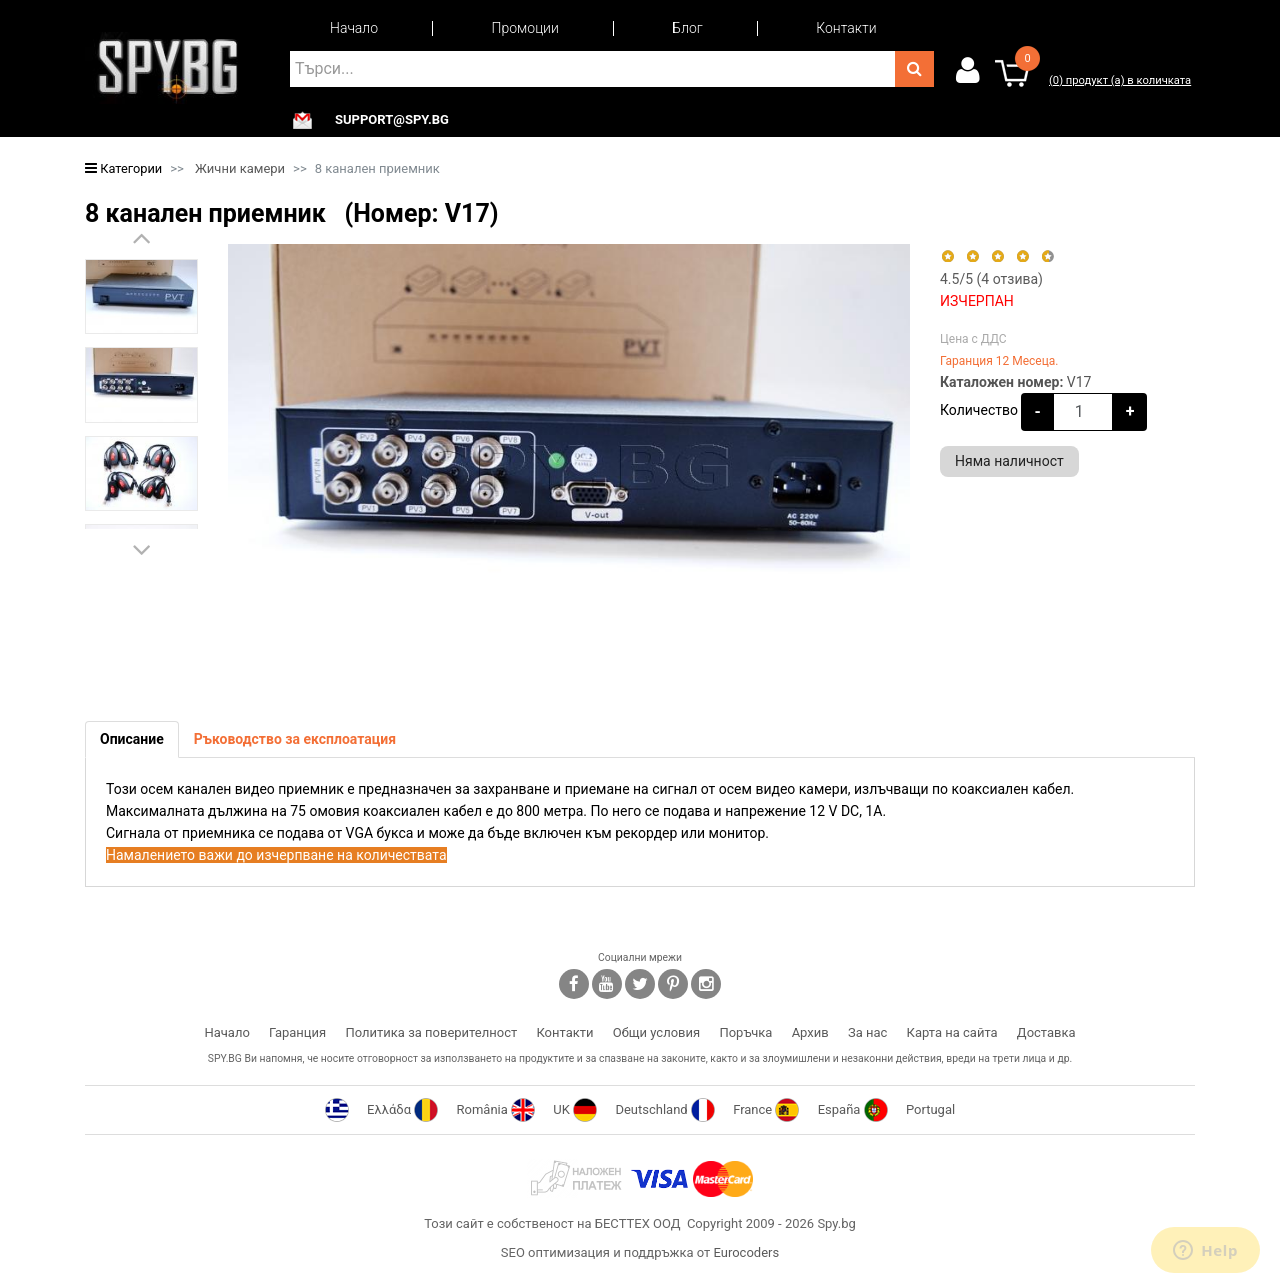  I want to click on Eurocoders, so click(746, 1252).